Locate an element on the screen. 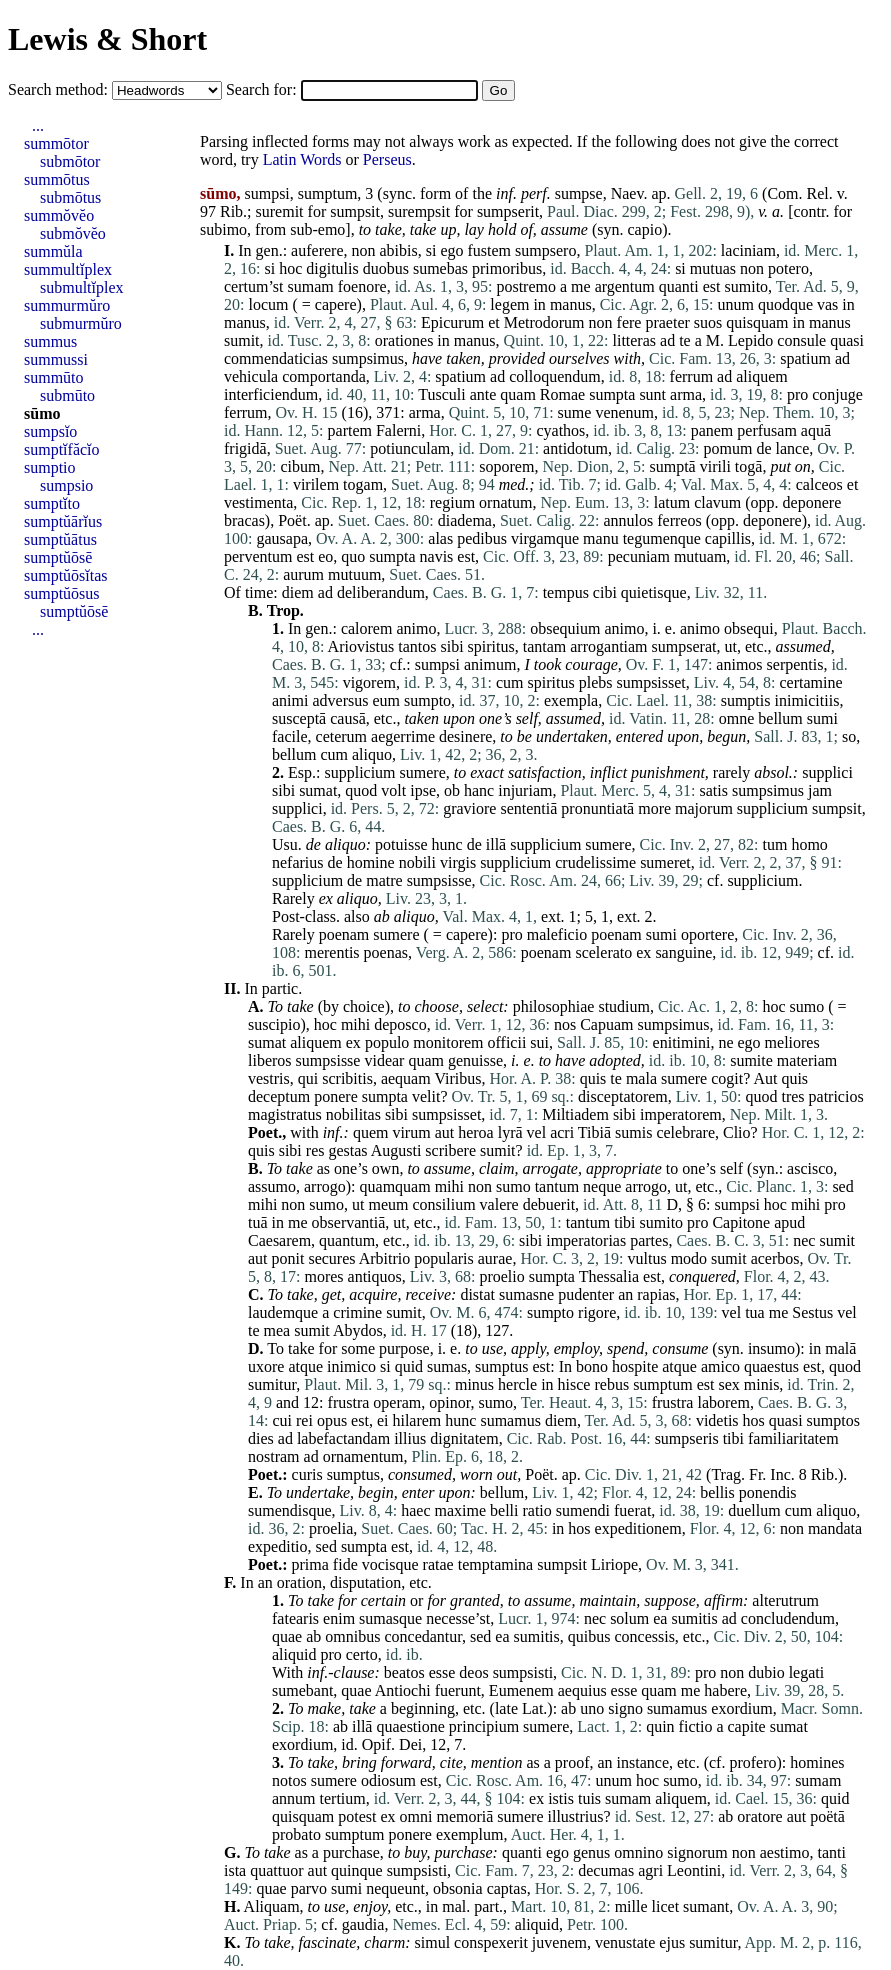  Latin Words is located at coordinates (302, 159).